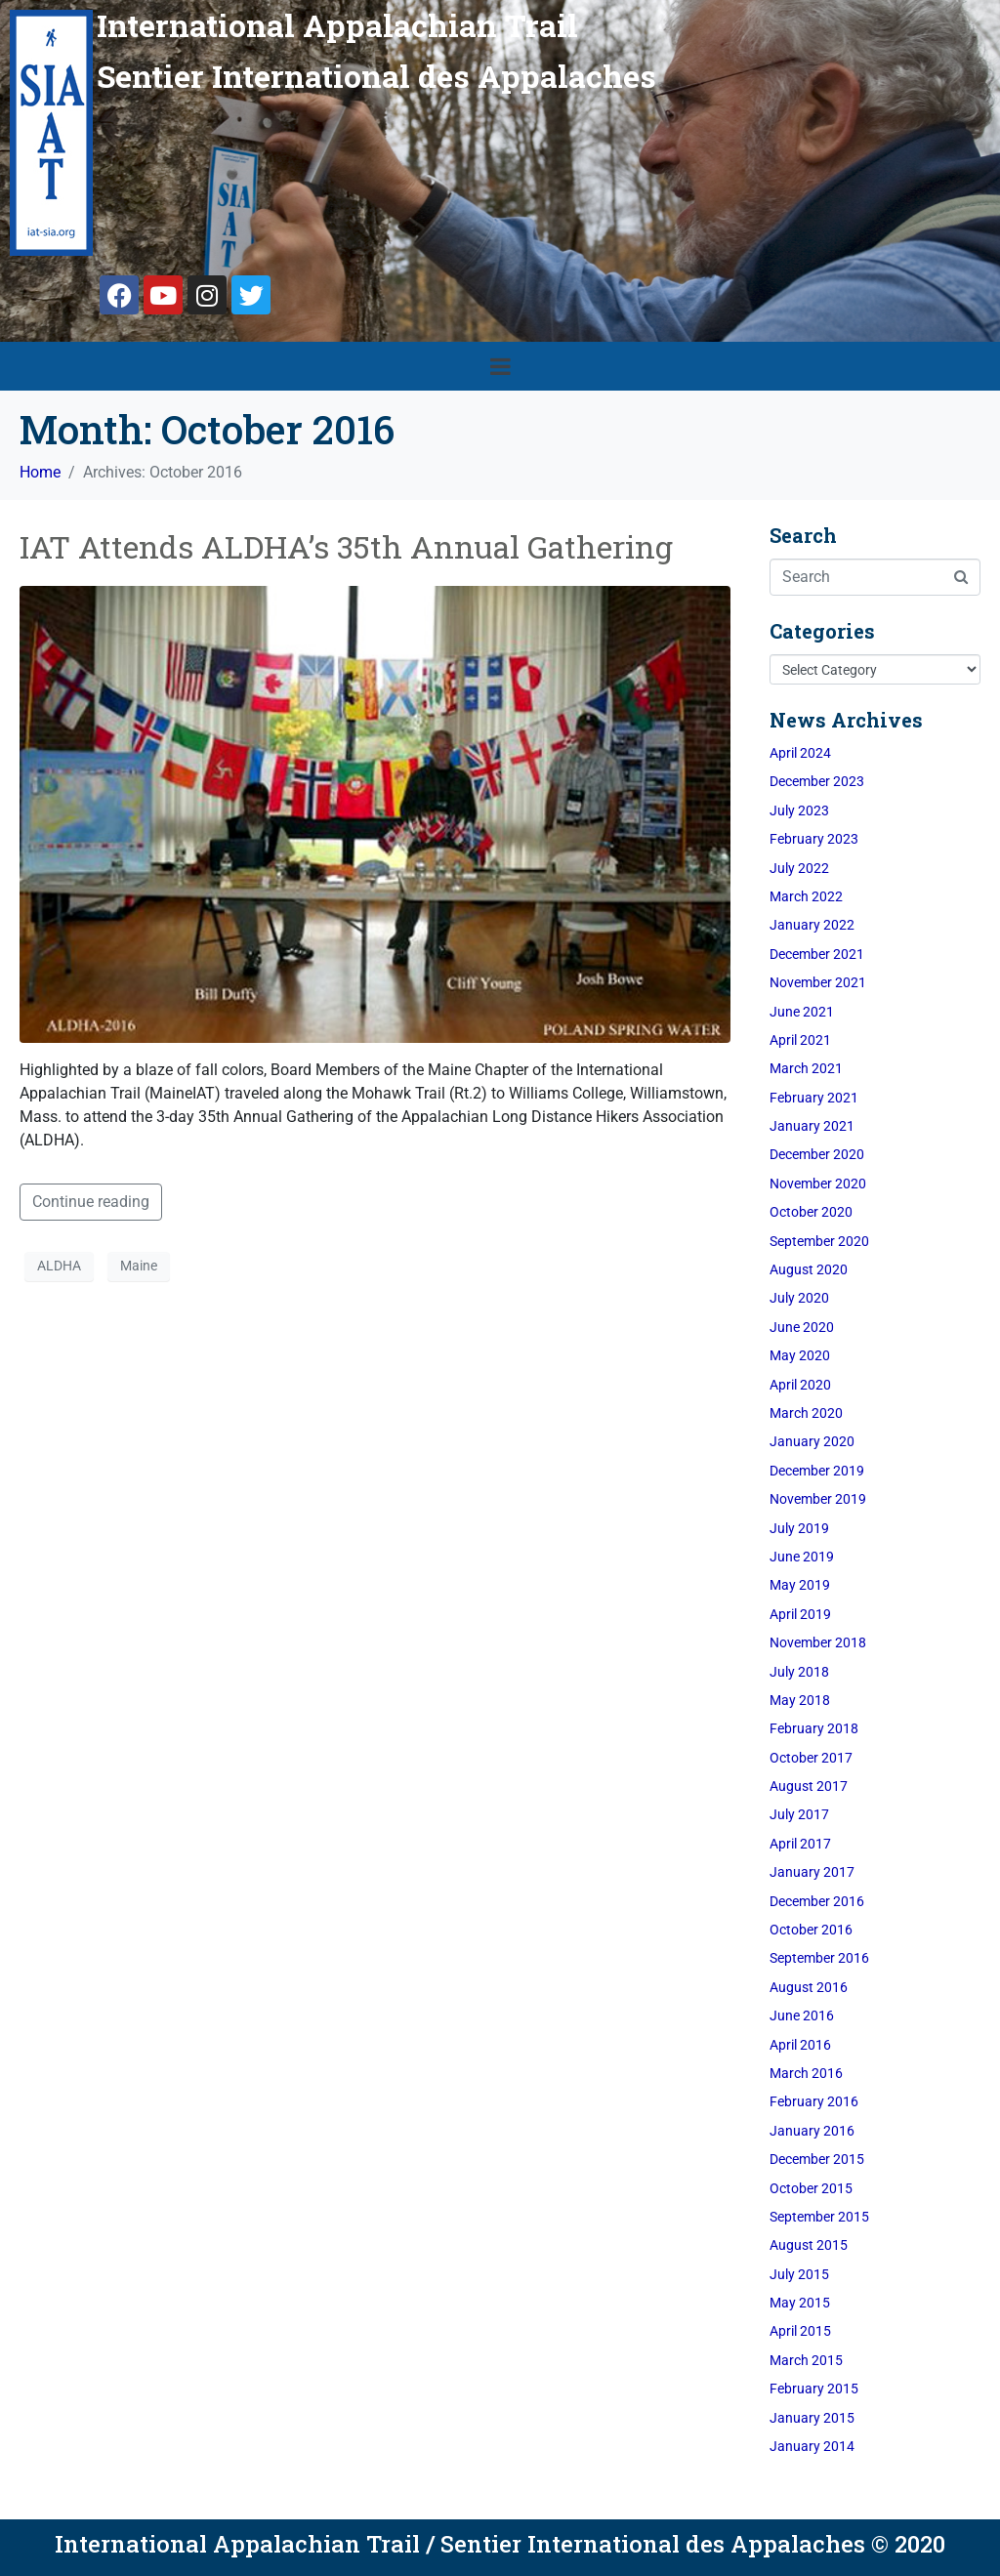  What do you see at coordinates (800, 1700) in the screenshot?
I see `May 2018` at bounding box center [800, 1700].